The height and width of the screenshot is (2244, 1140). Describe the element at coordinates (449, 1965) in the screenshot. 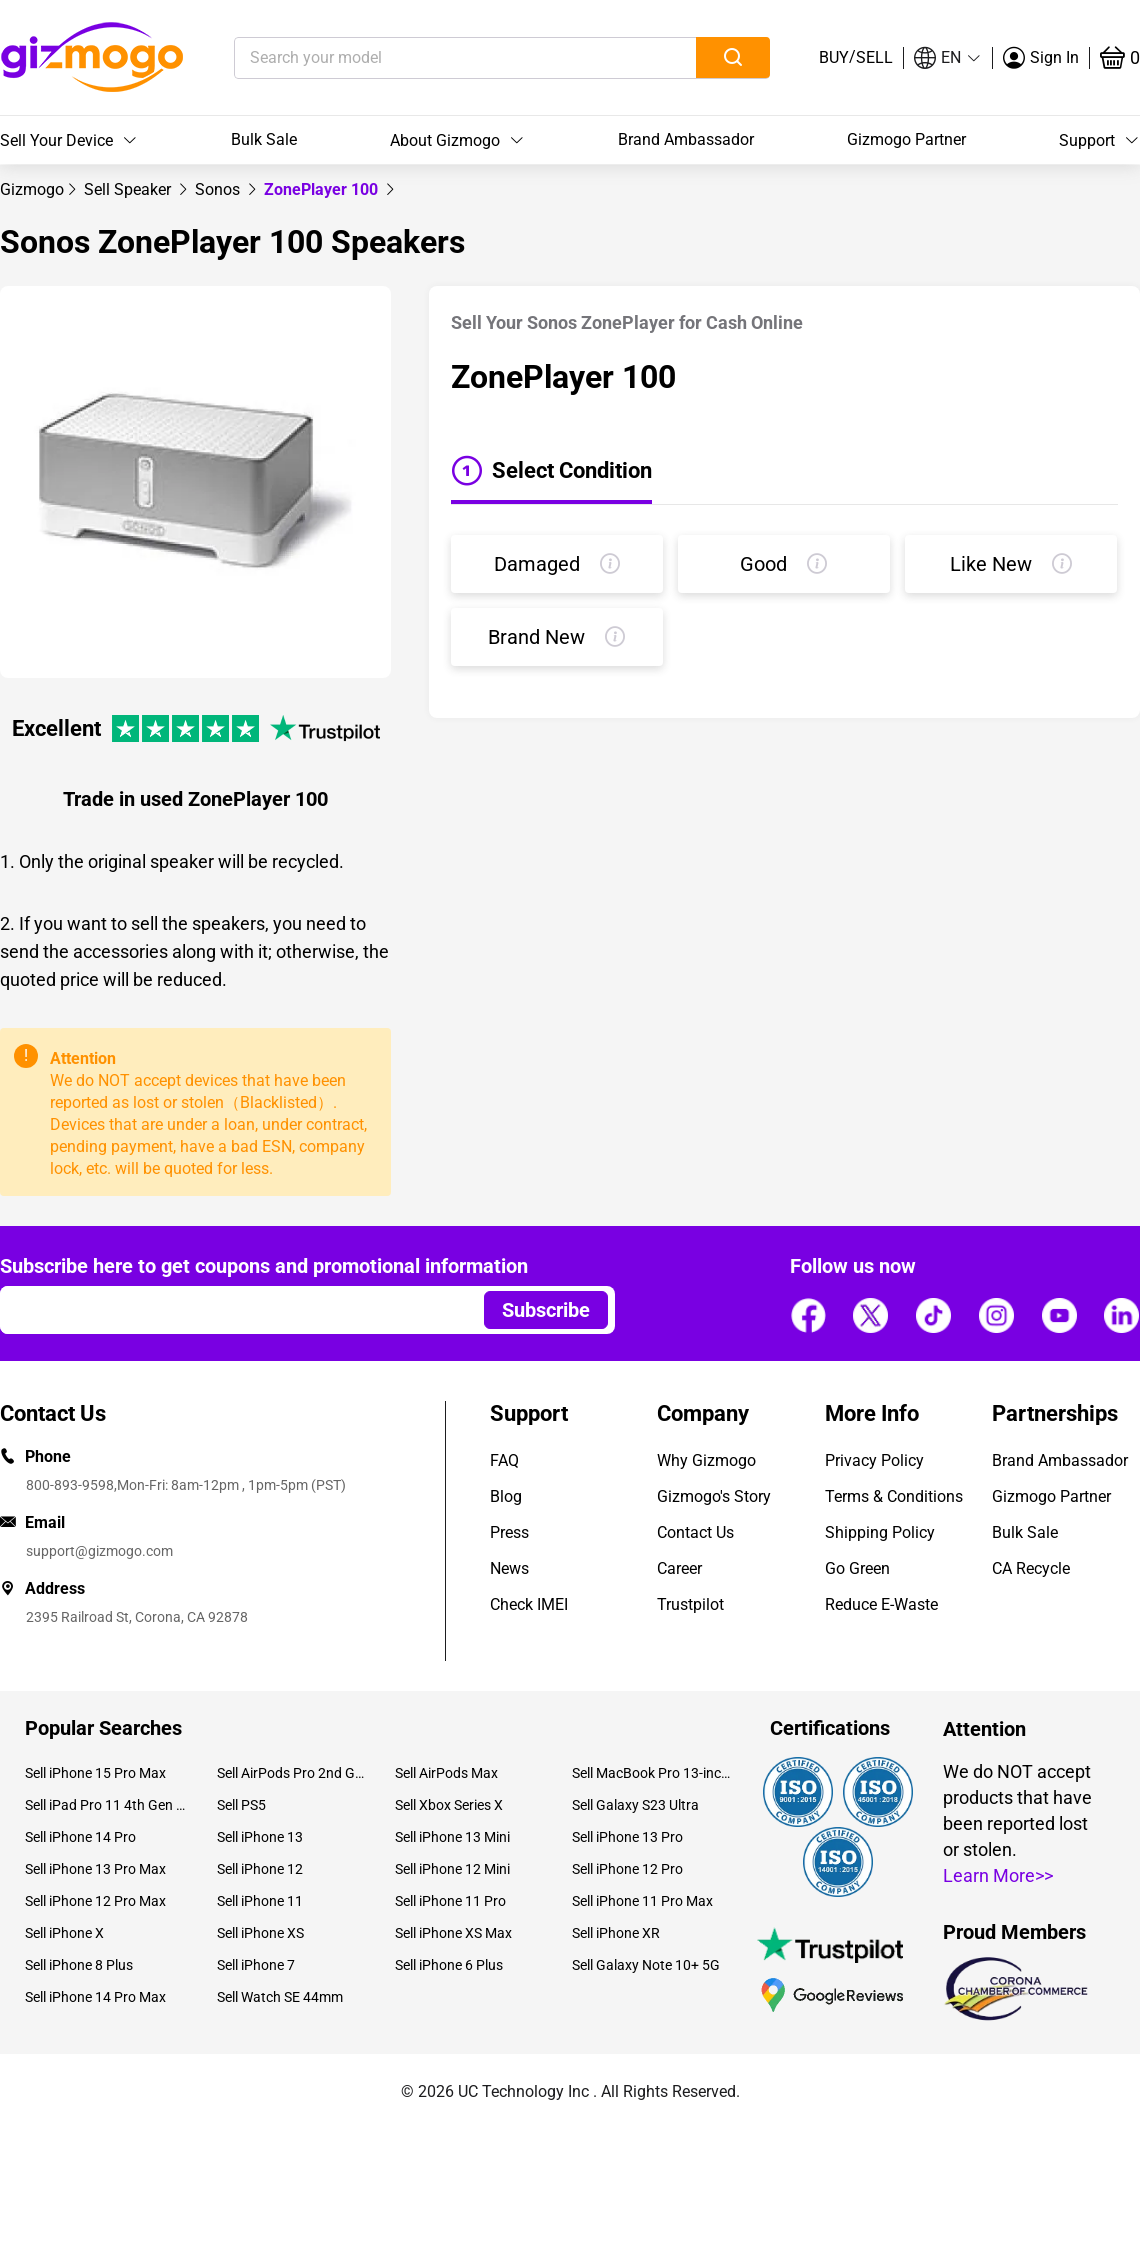

I see `Sell iPhone 6 Plus` at that location.